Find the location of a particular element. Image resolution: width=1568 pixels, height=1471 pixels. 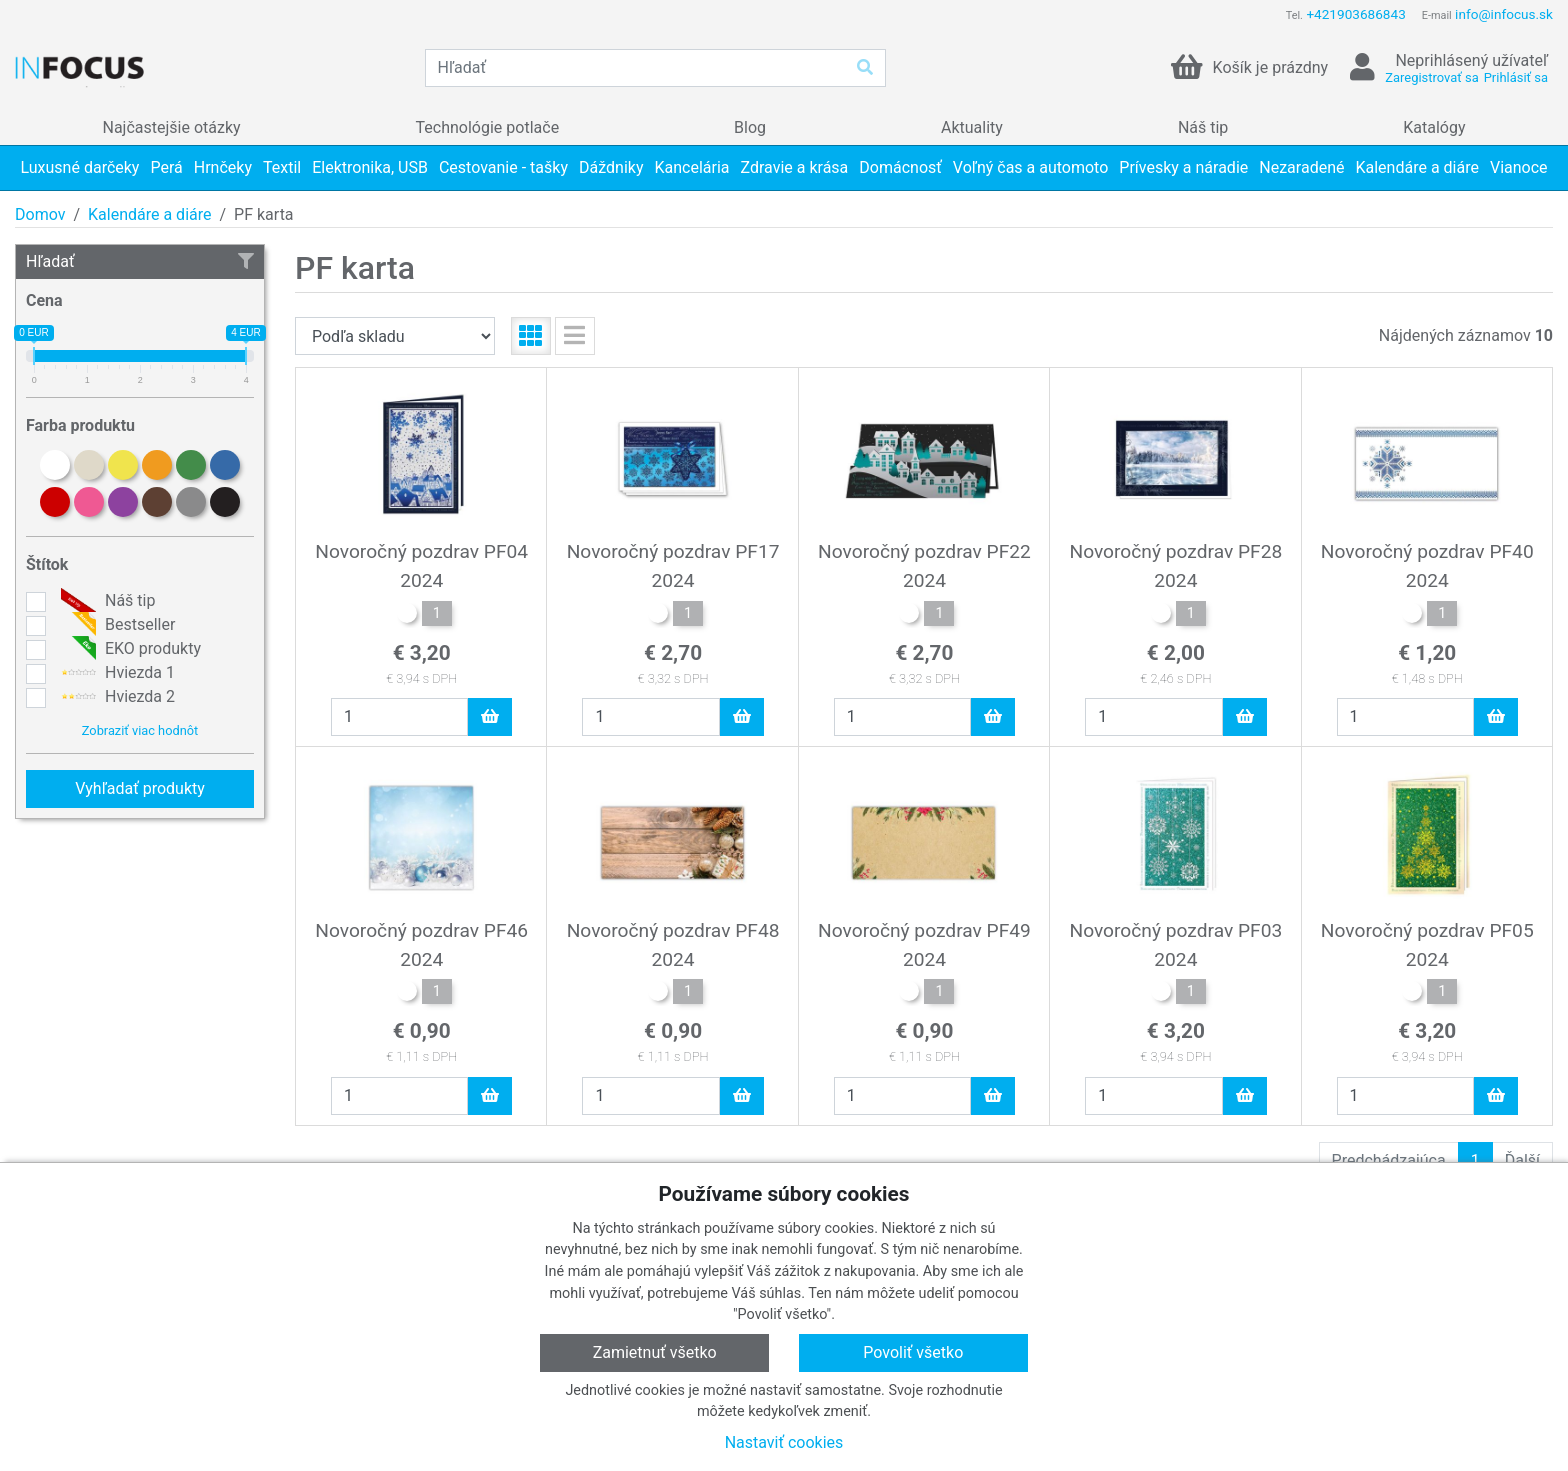

Zobraziť viac hodnôt is located at coordinates (140, 730).